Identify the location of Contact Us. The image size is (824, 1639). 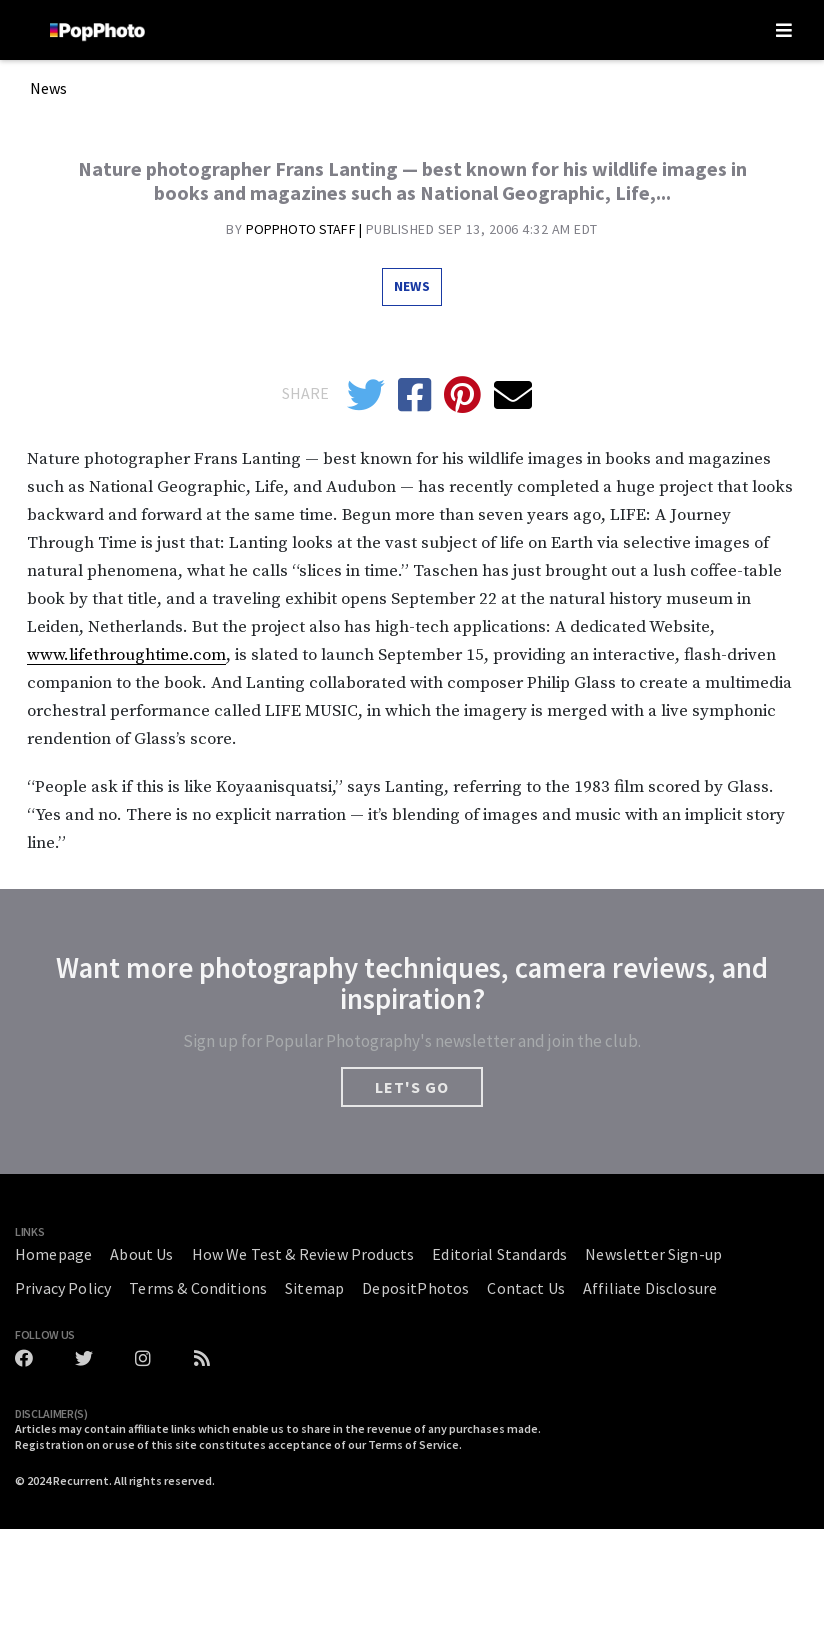
(526, 1288).